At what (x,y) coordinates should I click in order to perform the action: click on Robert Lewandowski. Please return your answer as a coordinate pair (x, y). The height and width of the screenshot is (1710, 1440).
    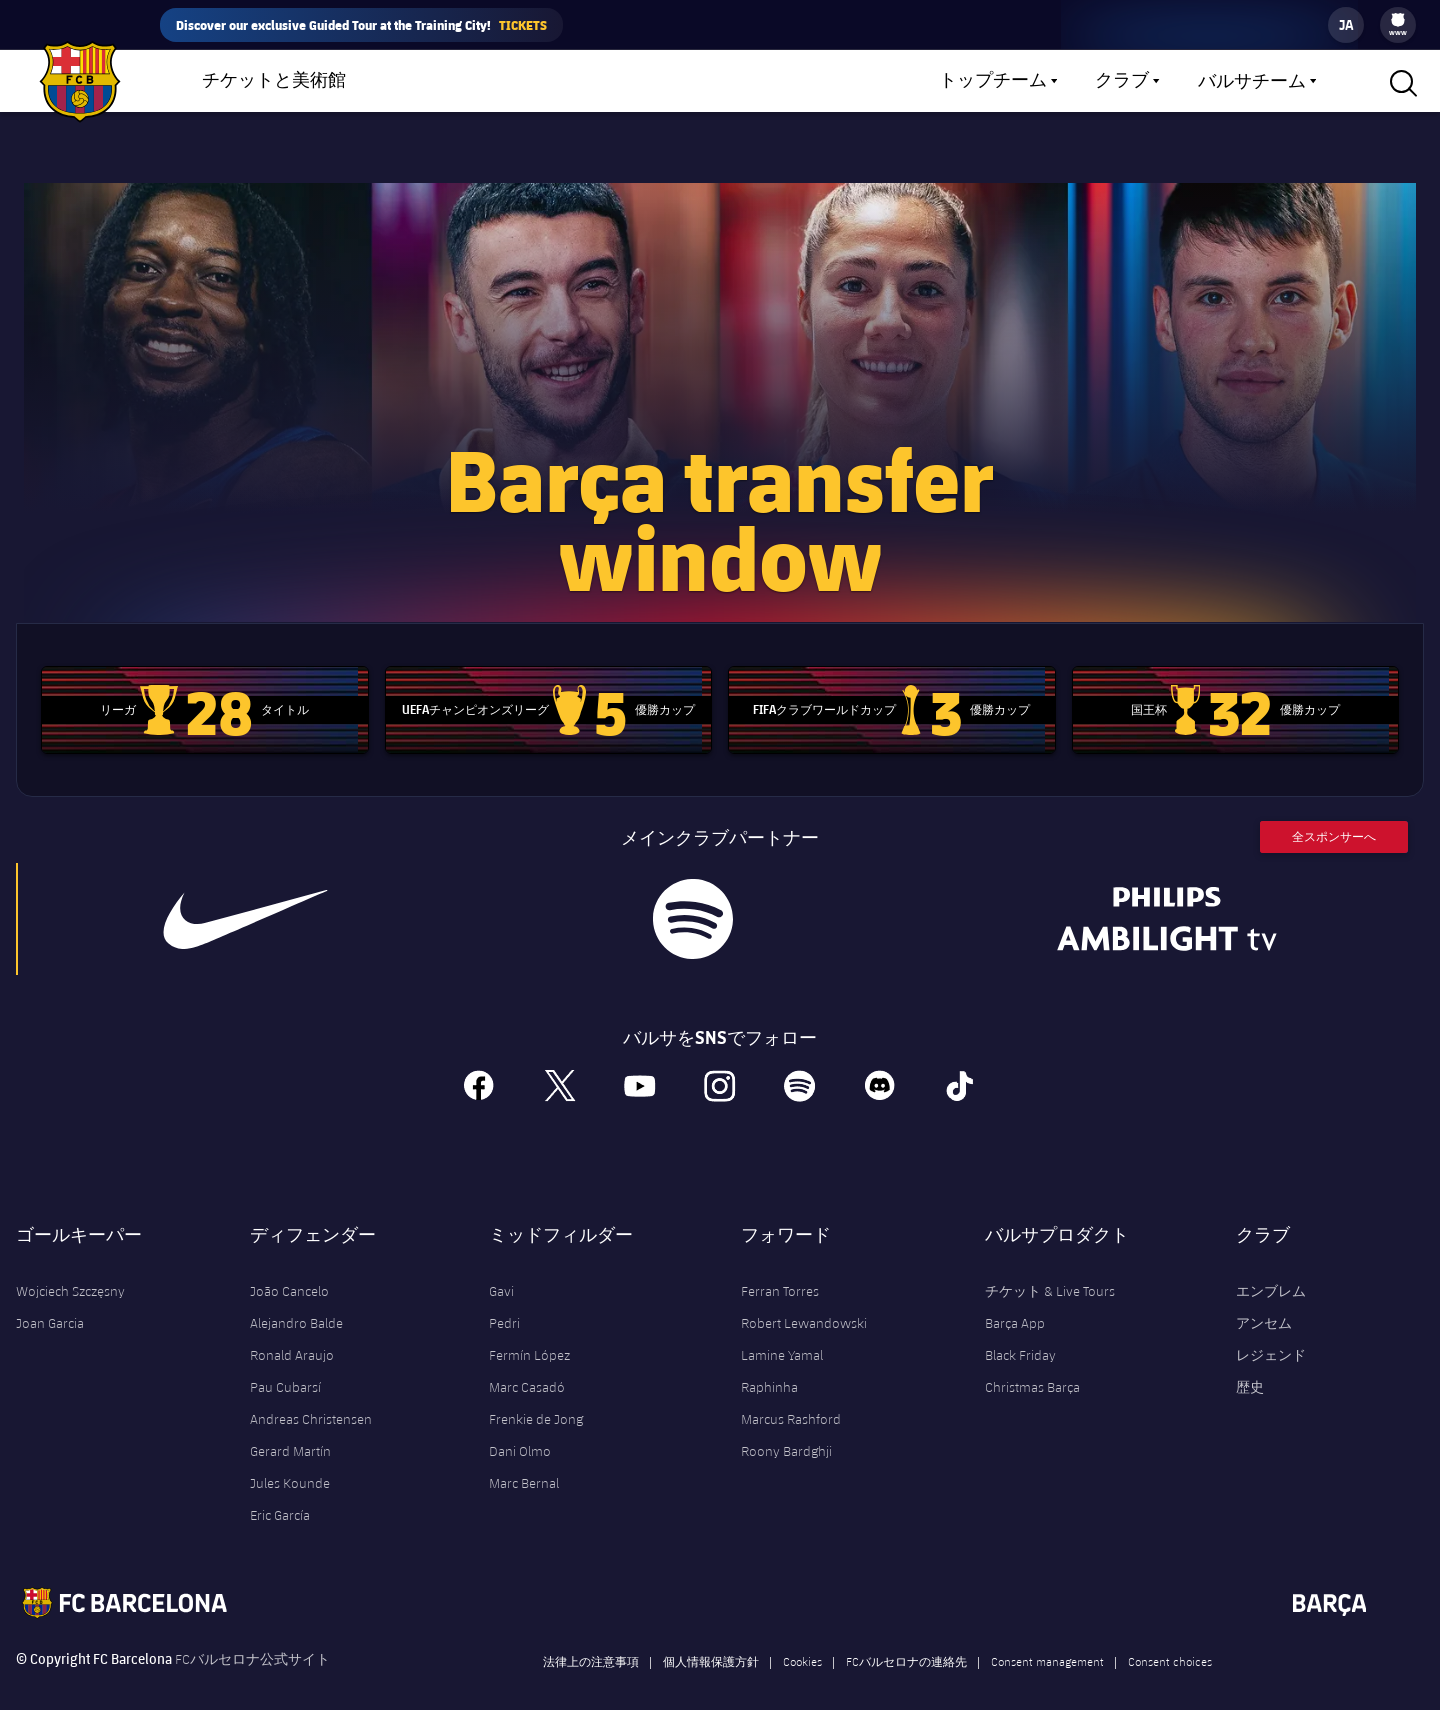
    Looking at the image, I should click on (804, 1300).